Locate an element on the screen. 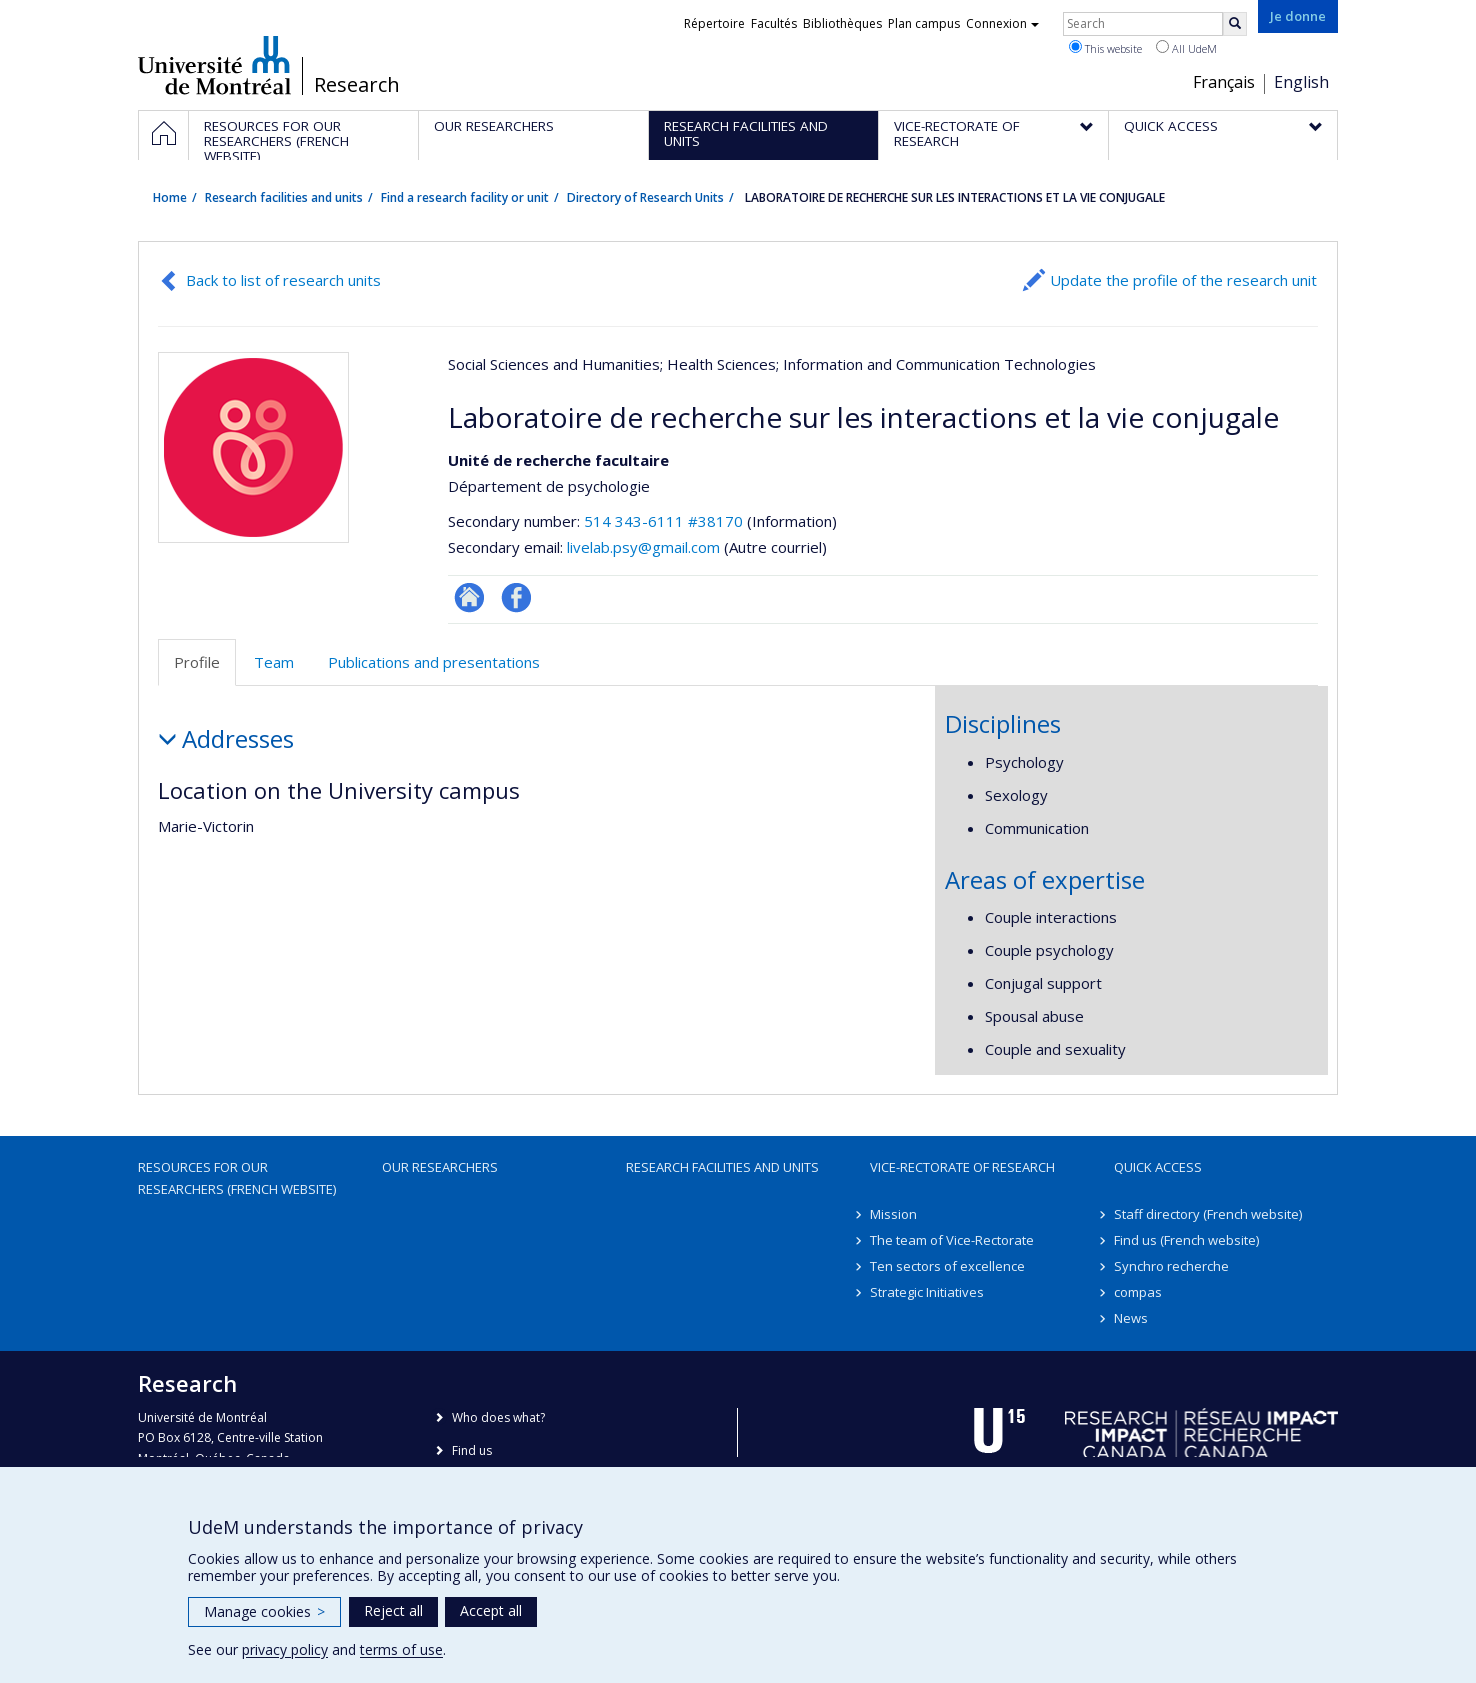  Français is located at coordinates (1224, 82).